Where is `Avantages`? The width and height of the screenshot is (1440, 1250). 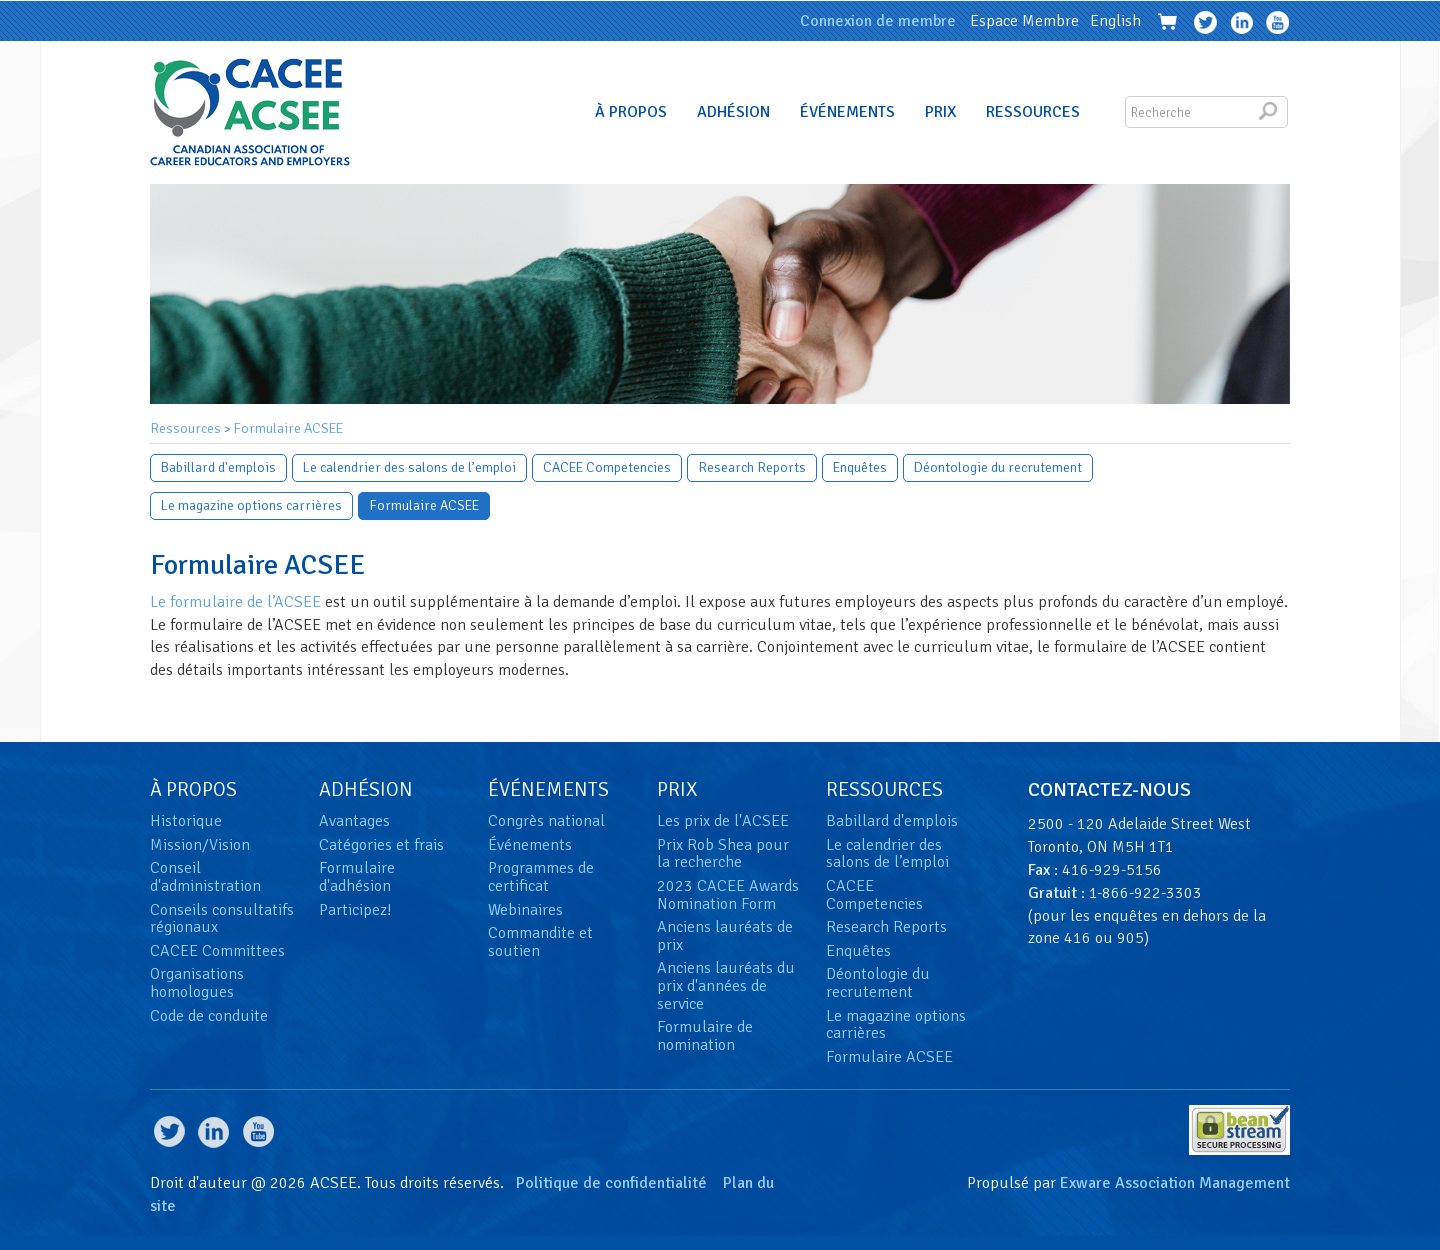
Avantages is located at coordinates (354, 821).